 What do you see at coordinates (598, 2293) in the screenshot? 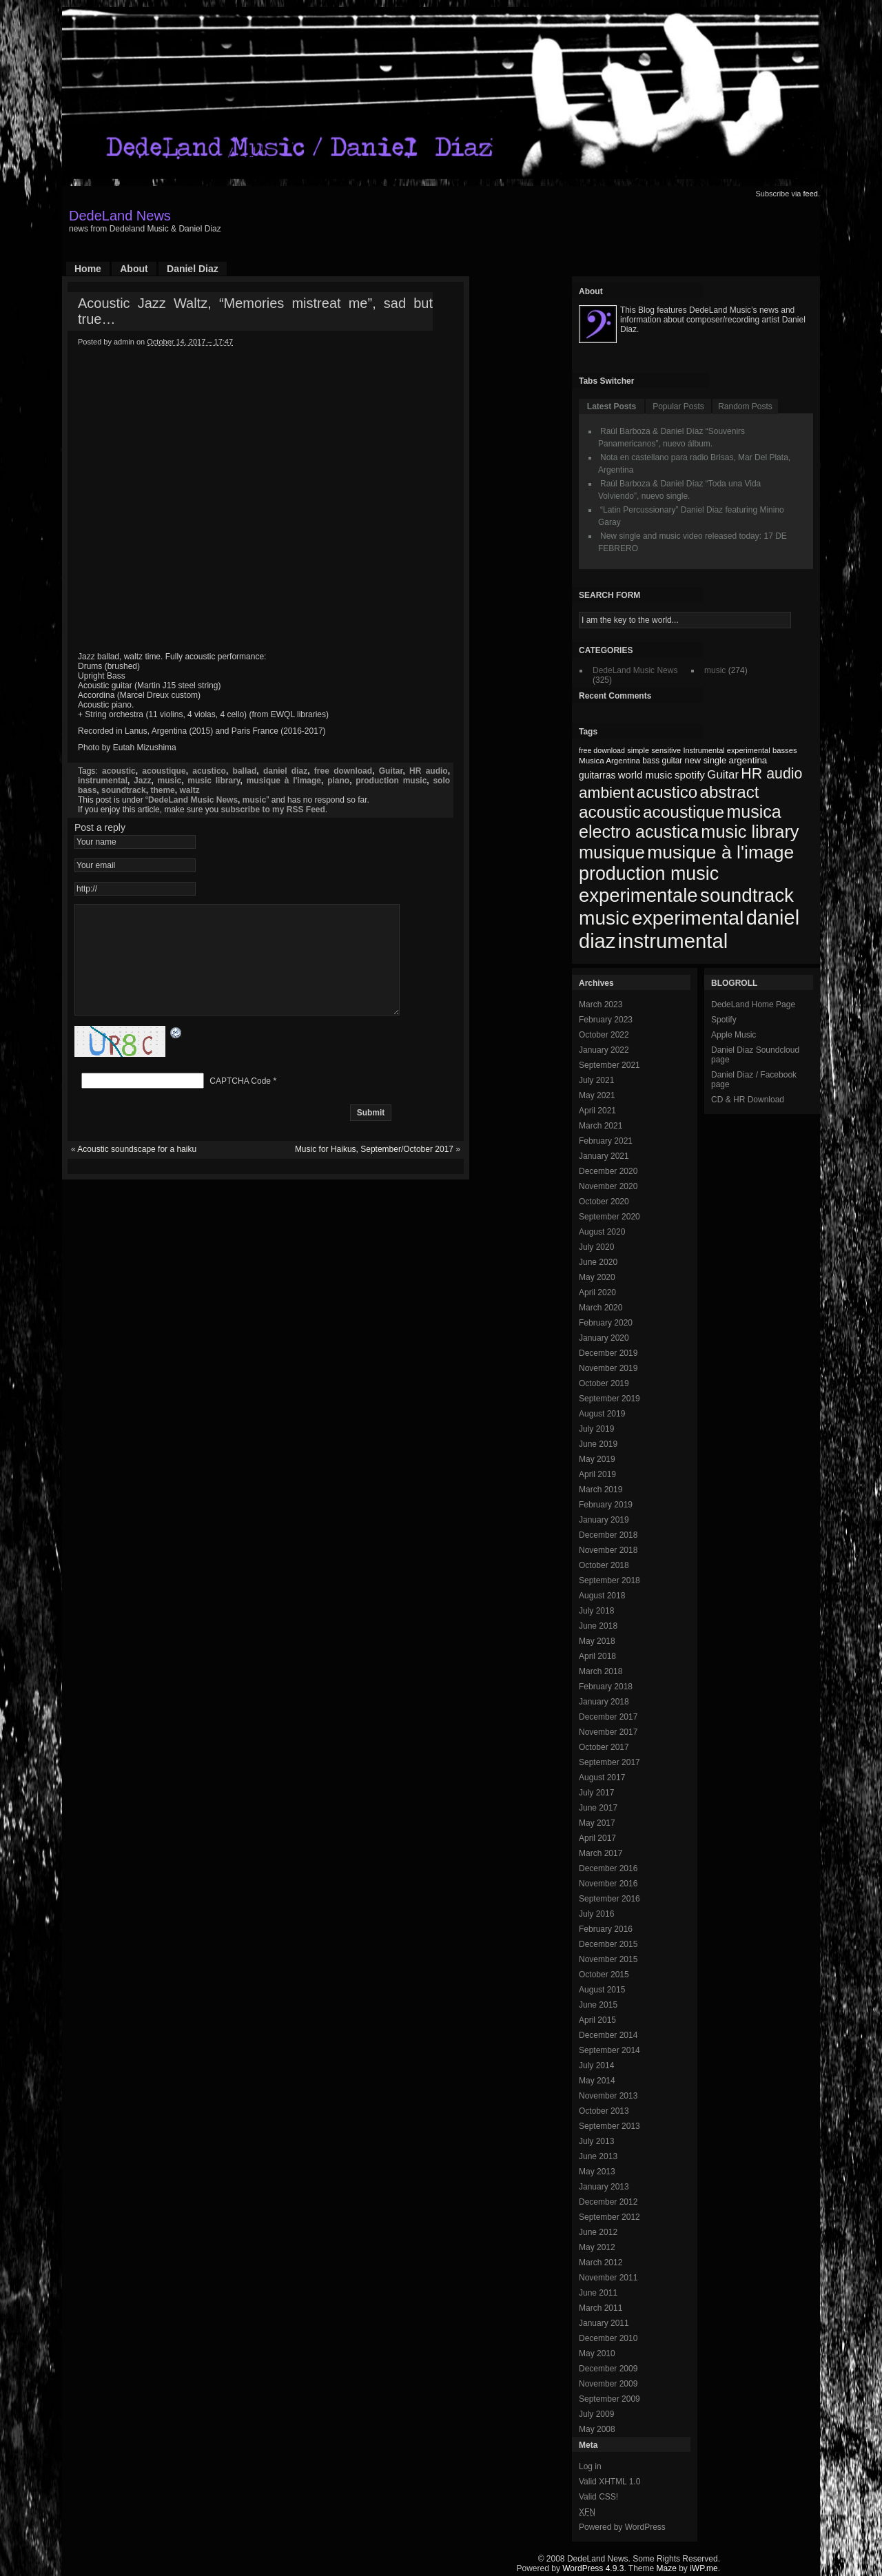
I see `June 2011` at bounding box center [598, 2293].